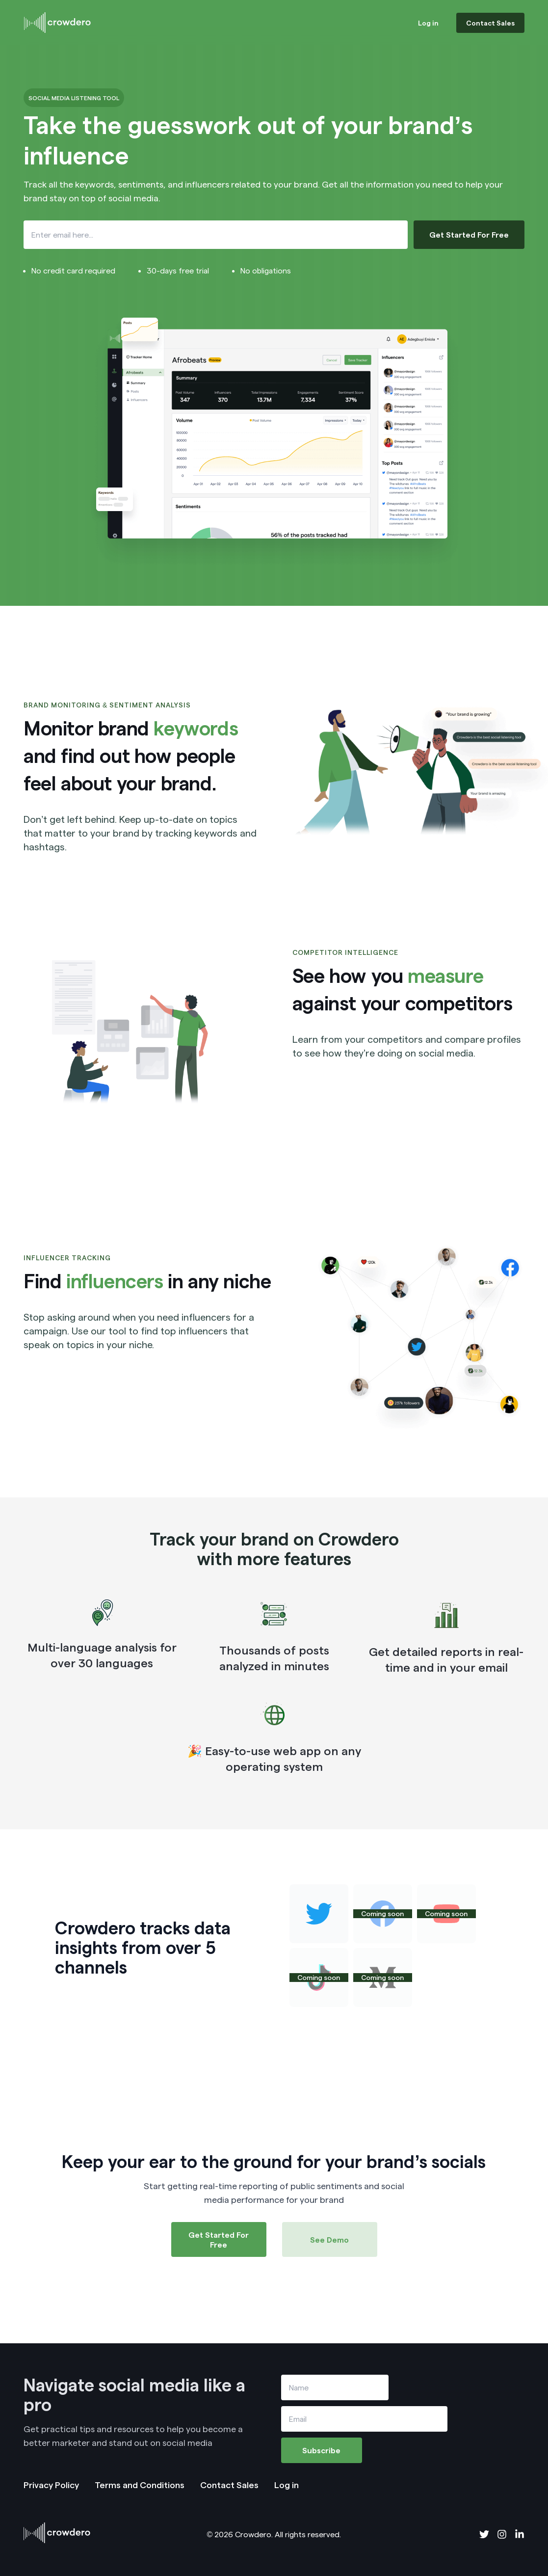 This screenshot has height=2576, width=548. What do you see at coordinates (321, 2450) in the screenshot?
I see `Subscribe` at bounding box center [321, 2450].